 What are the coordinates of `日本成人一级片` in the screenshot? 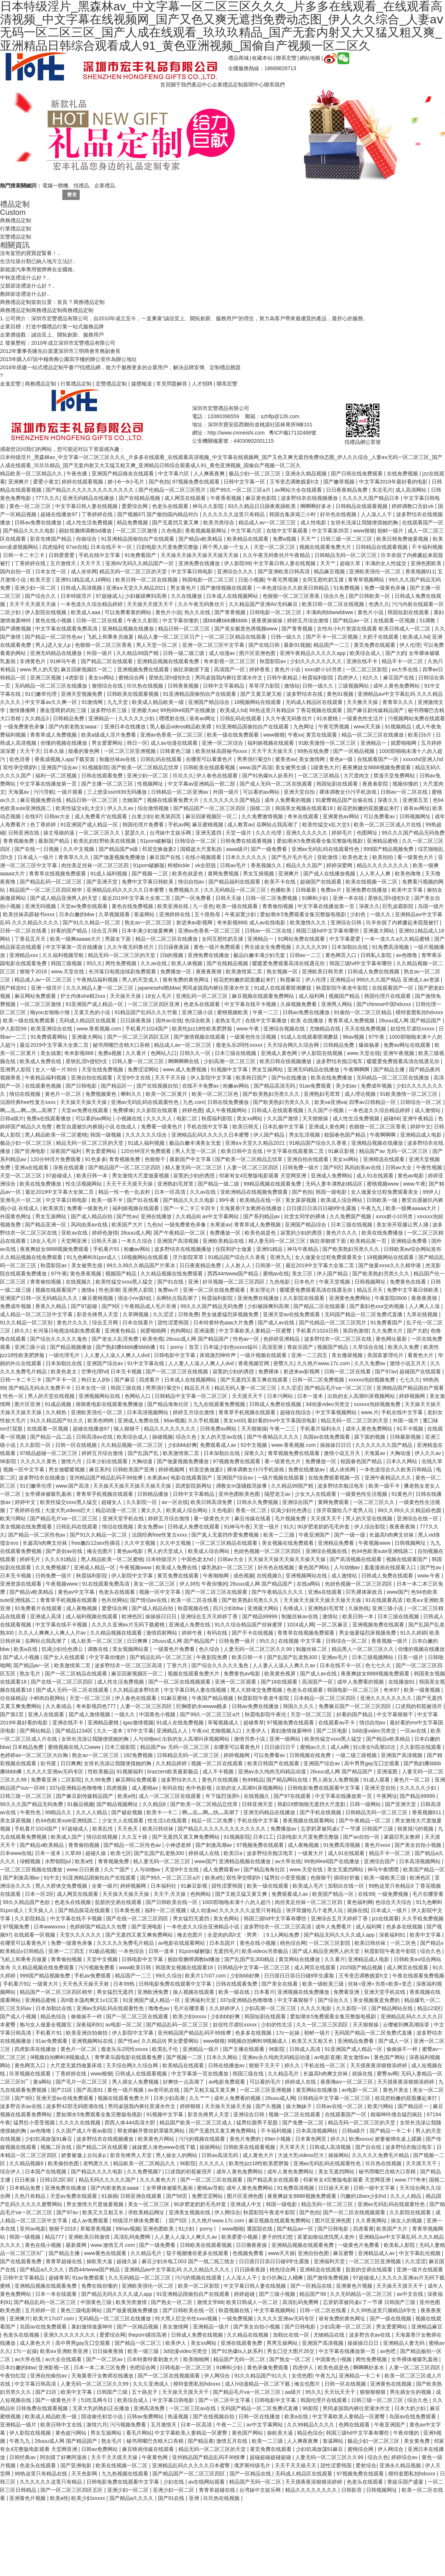 It's located at (36, 857).